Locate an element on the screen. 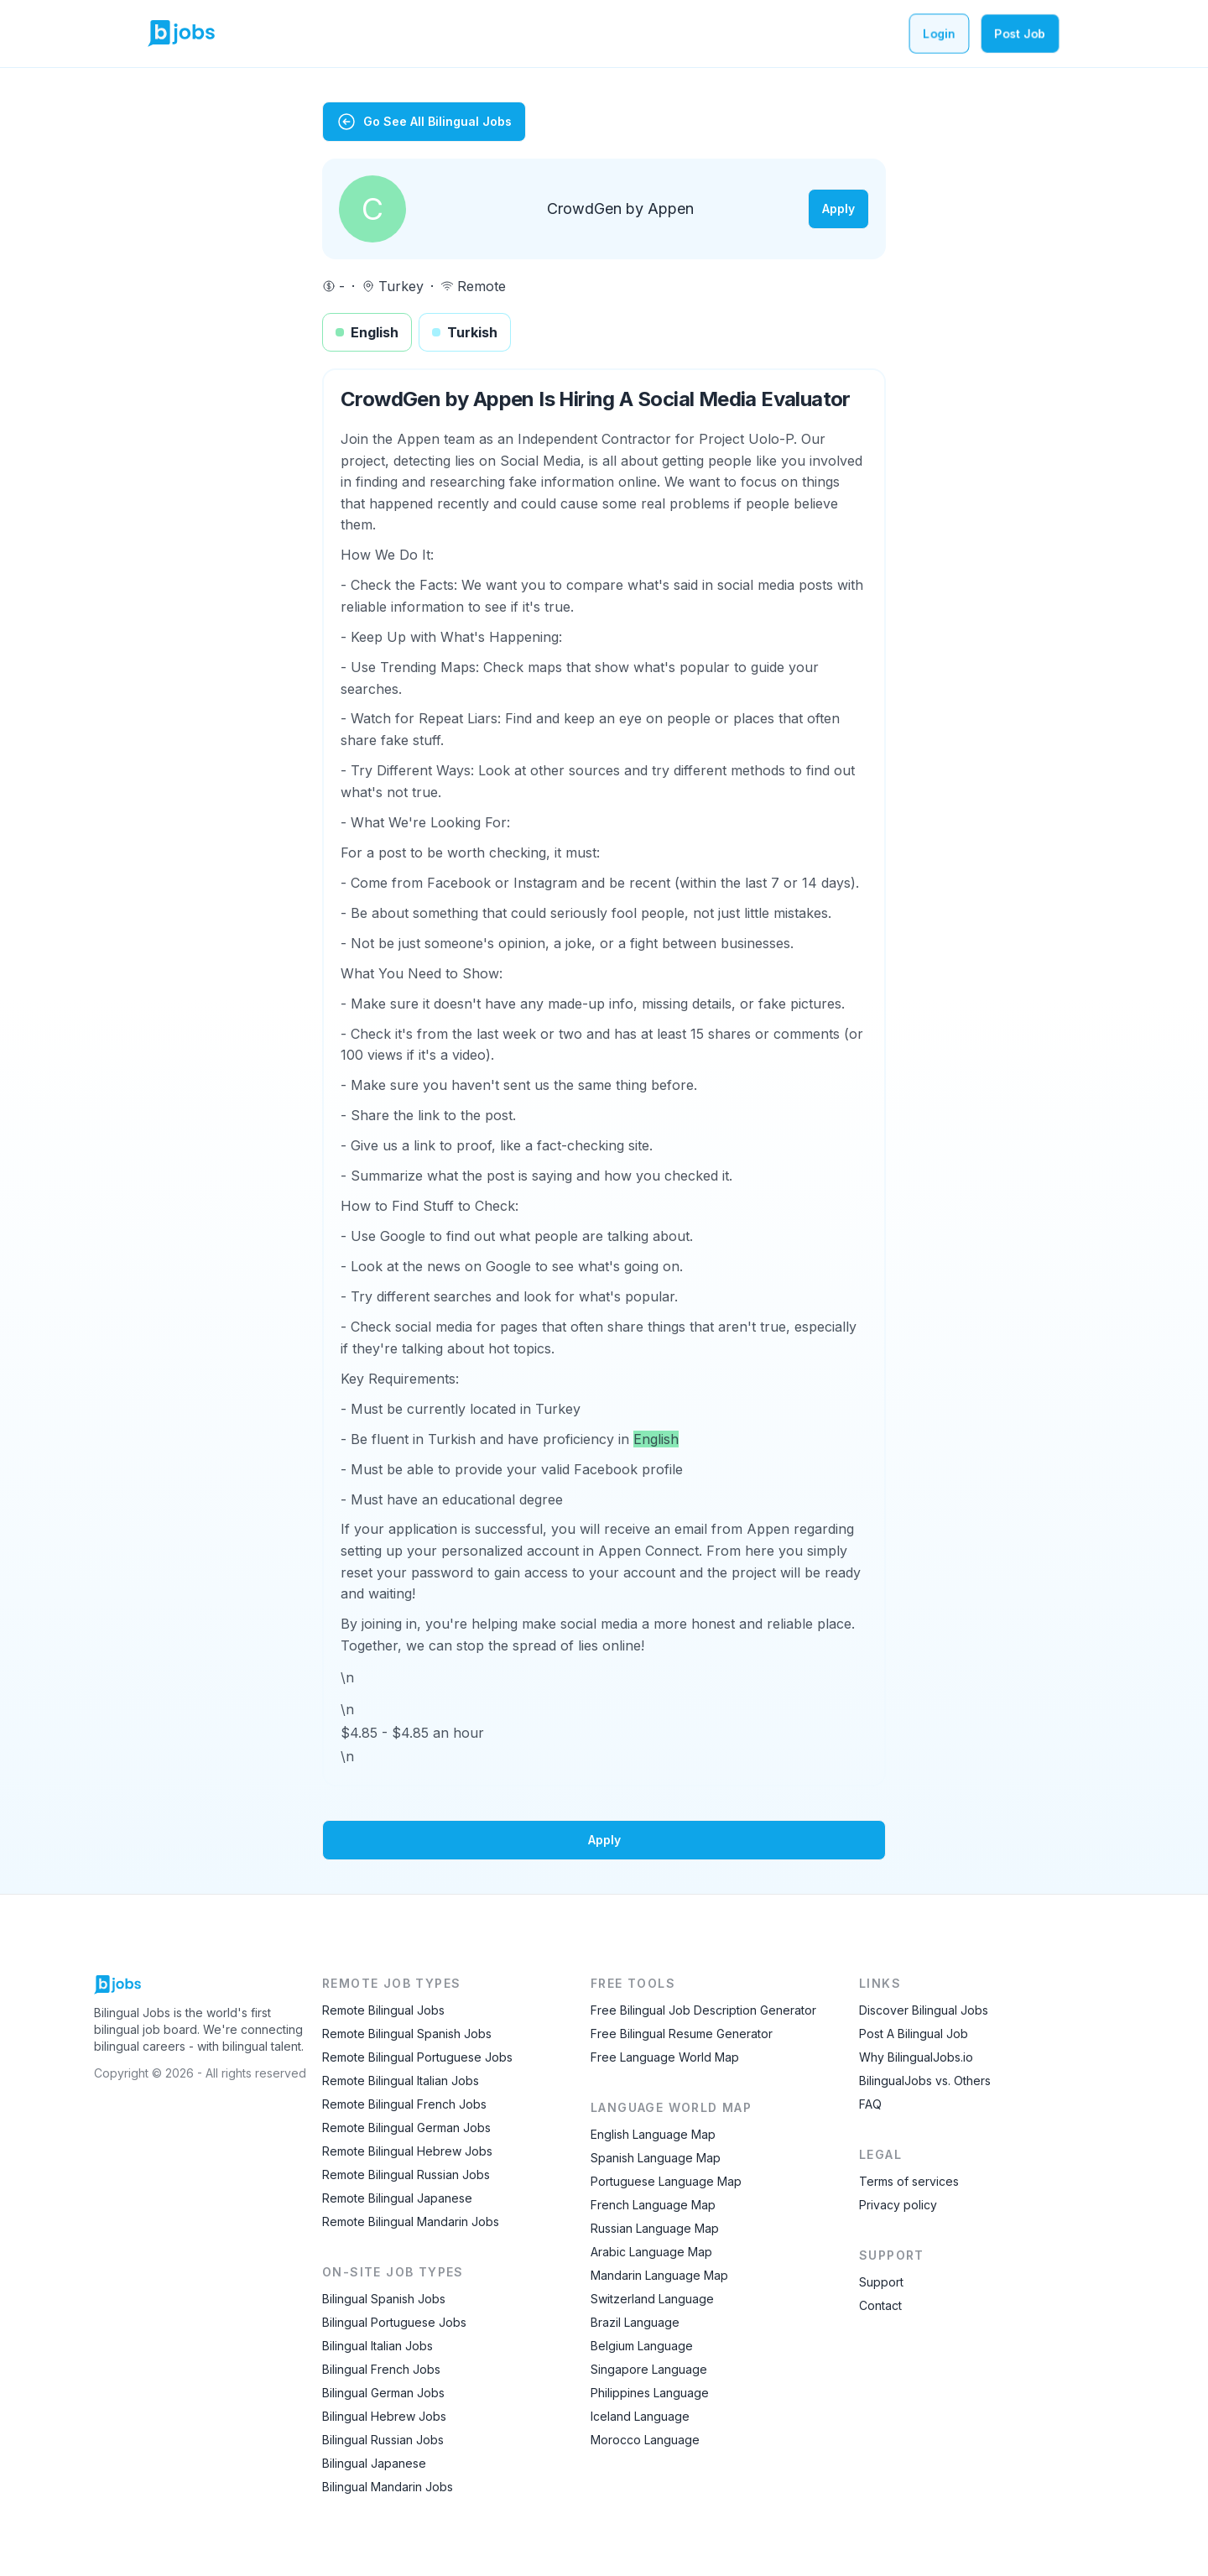  Contact is located at coordinates (880, 2305).